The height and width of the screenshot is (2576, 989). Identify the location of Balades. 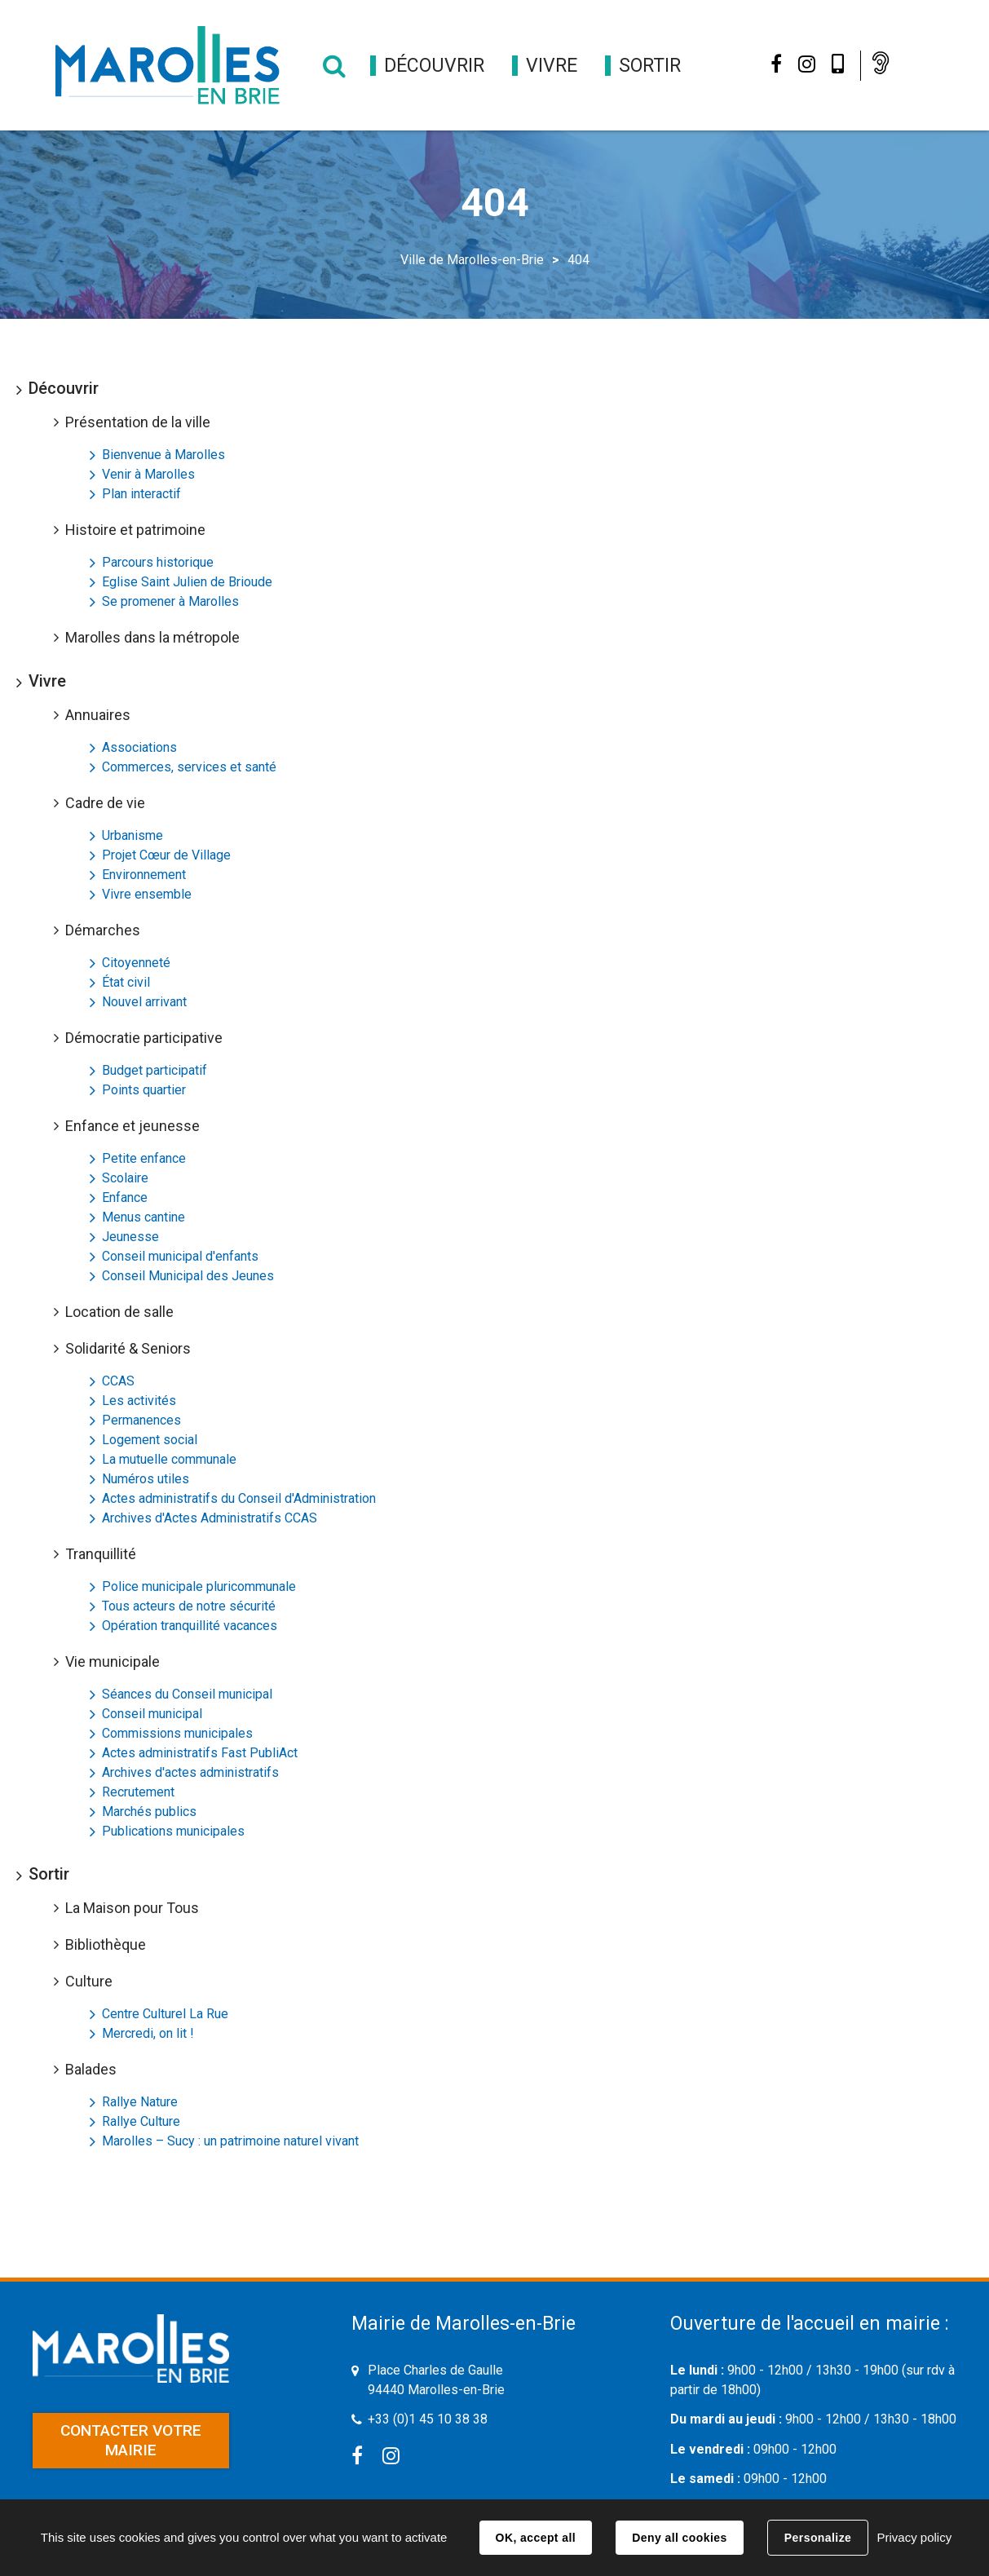
(91, 2069).